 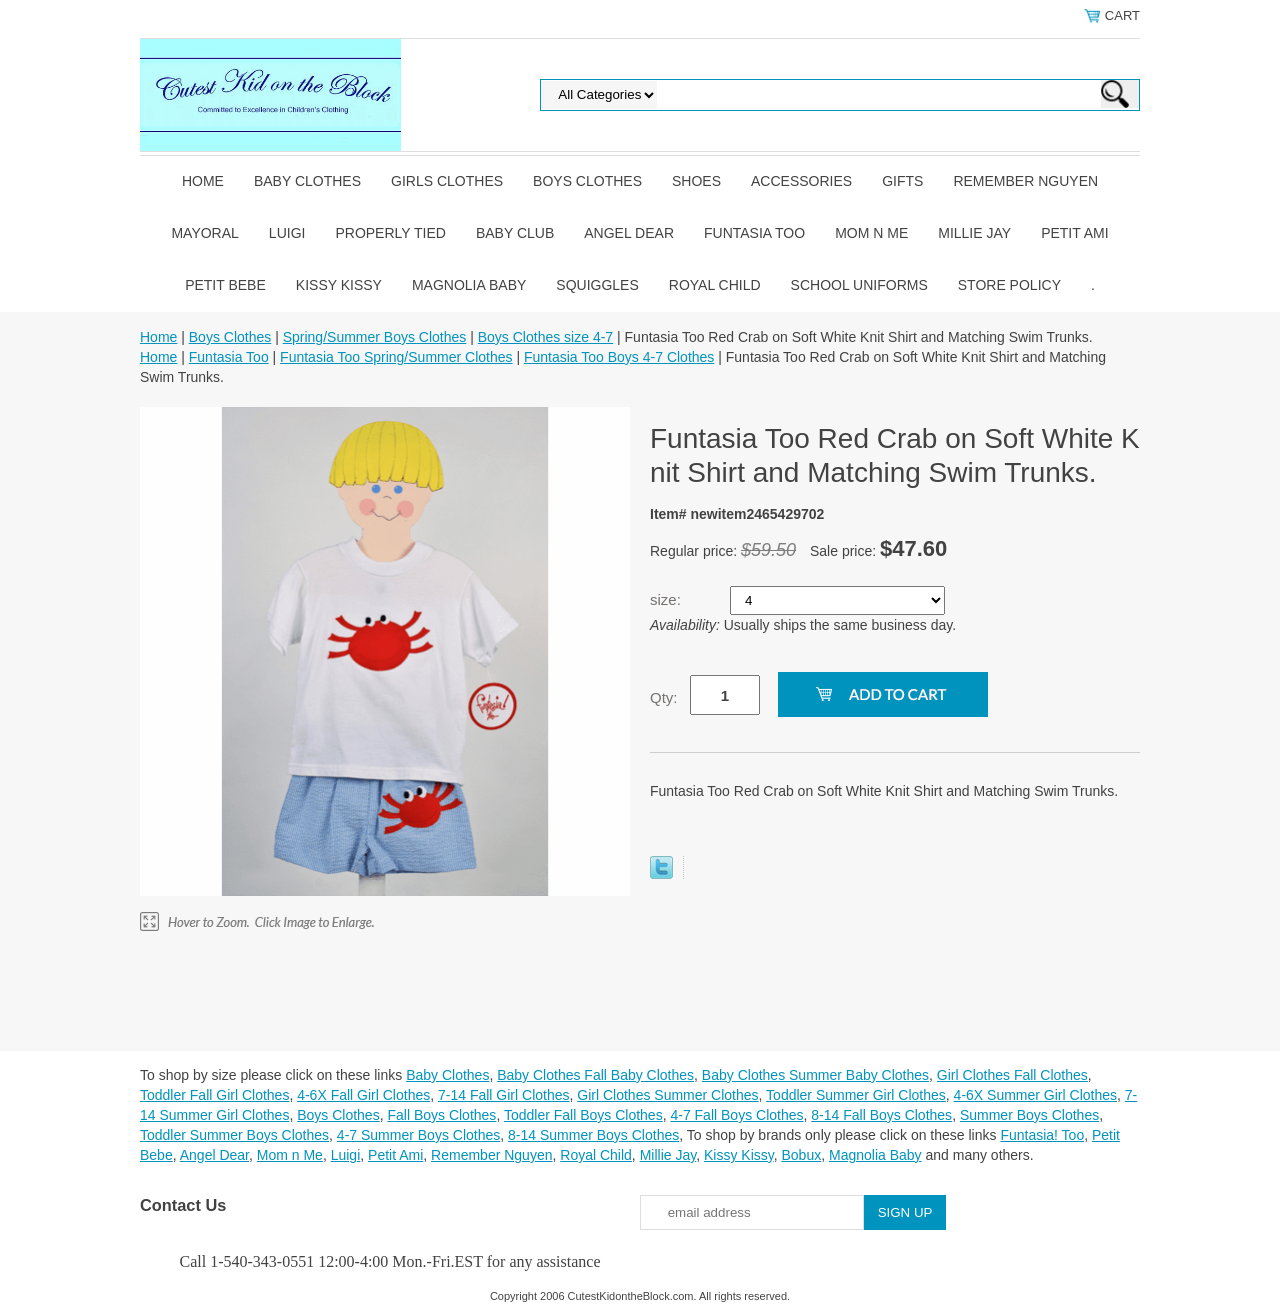 What do you see at coordinates (667, 1095) in the screenshot?
I see `Girl Clothes Summer Clothes` at bounding box center [667, 1095].